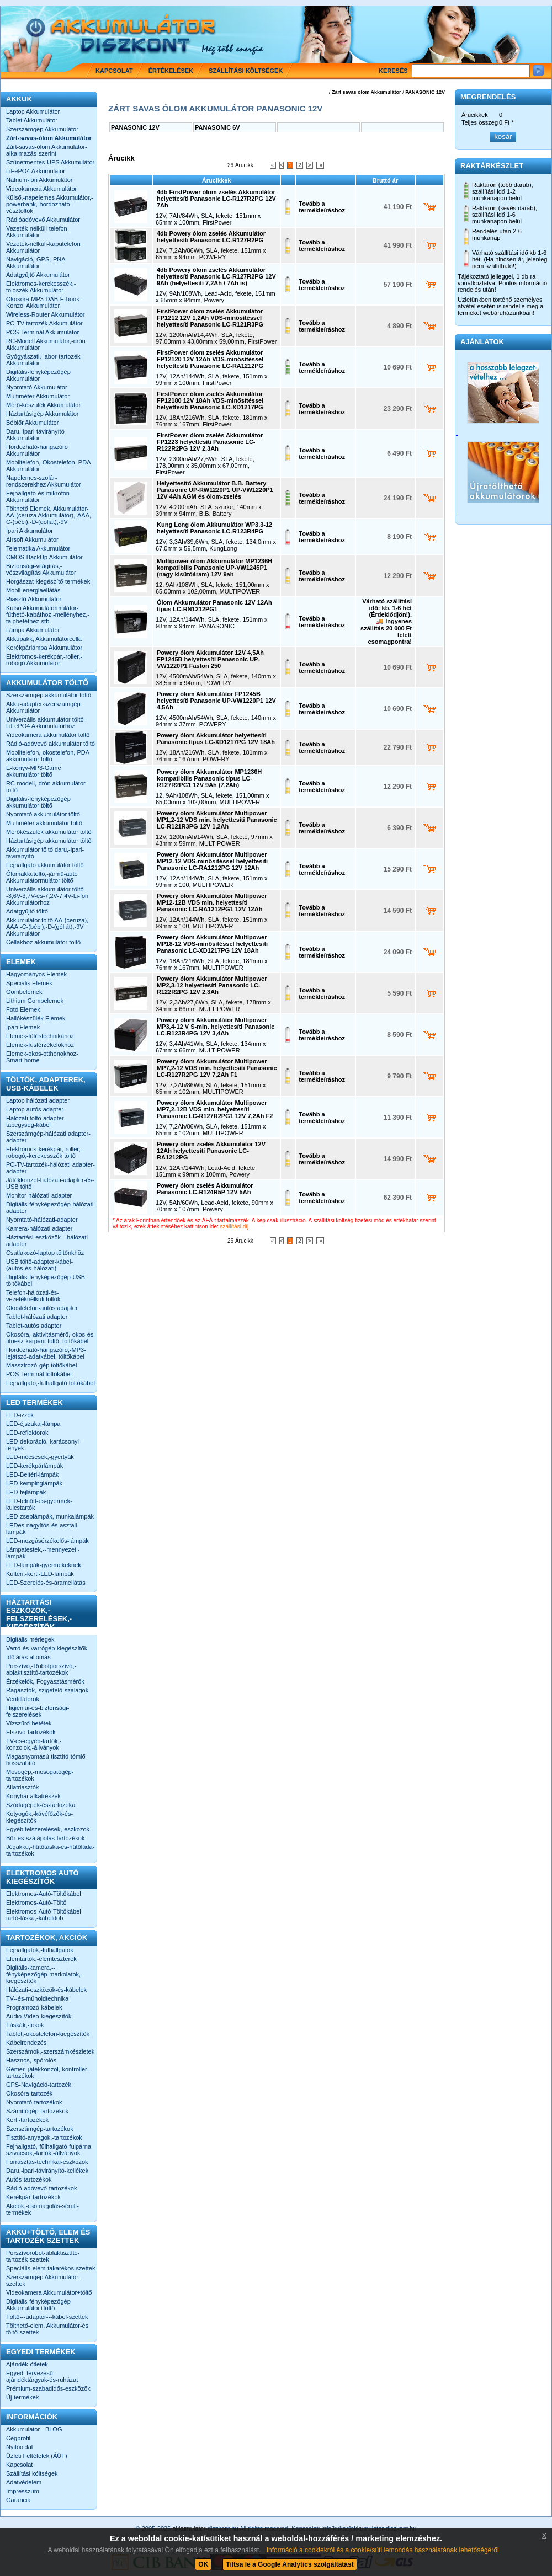 The width and height of the screenshot is (552, 2576). Describe the element at coordinates (47, 755) in the screenshot. I see `Mobiltelefon,-okostelefon, PDA akkumulátor töltő` at that location.